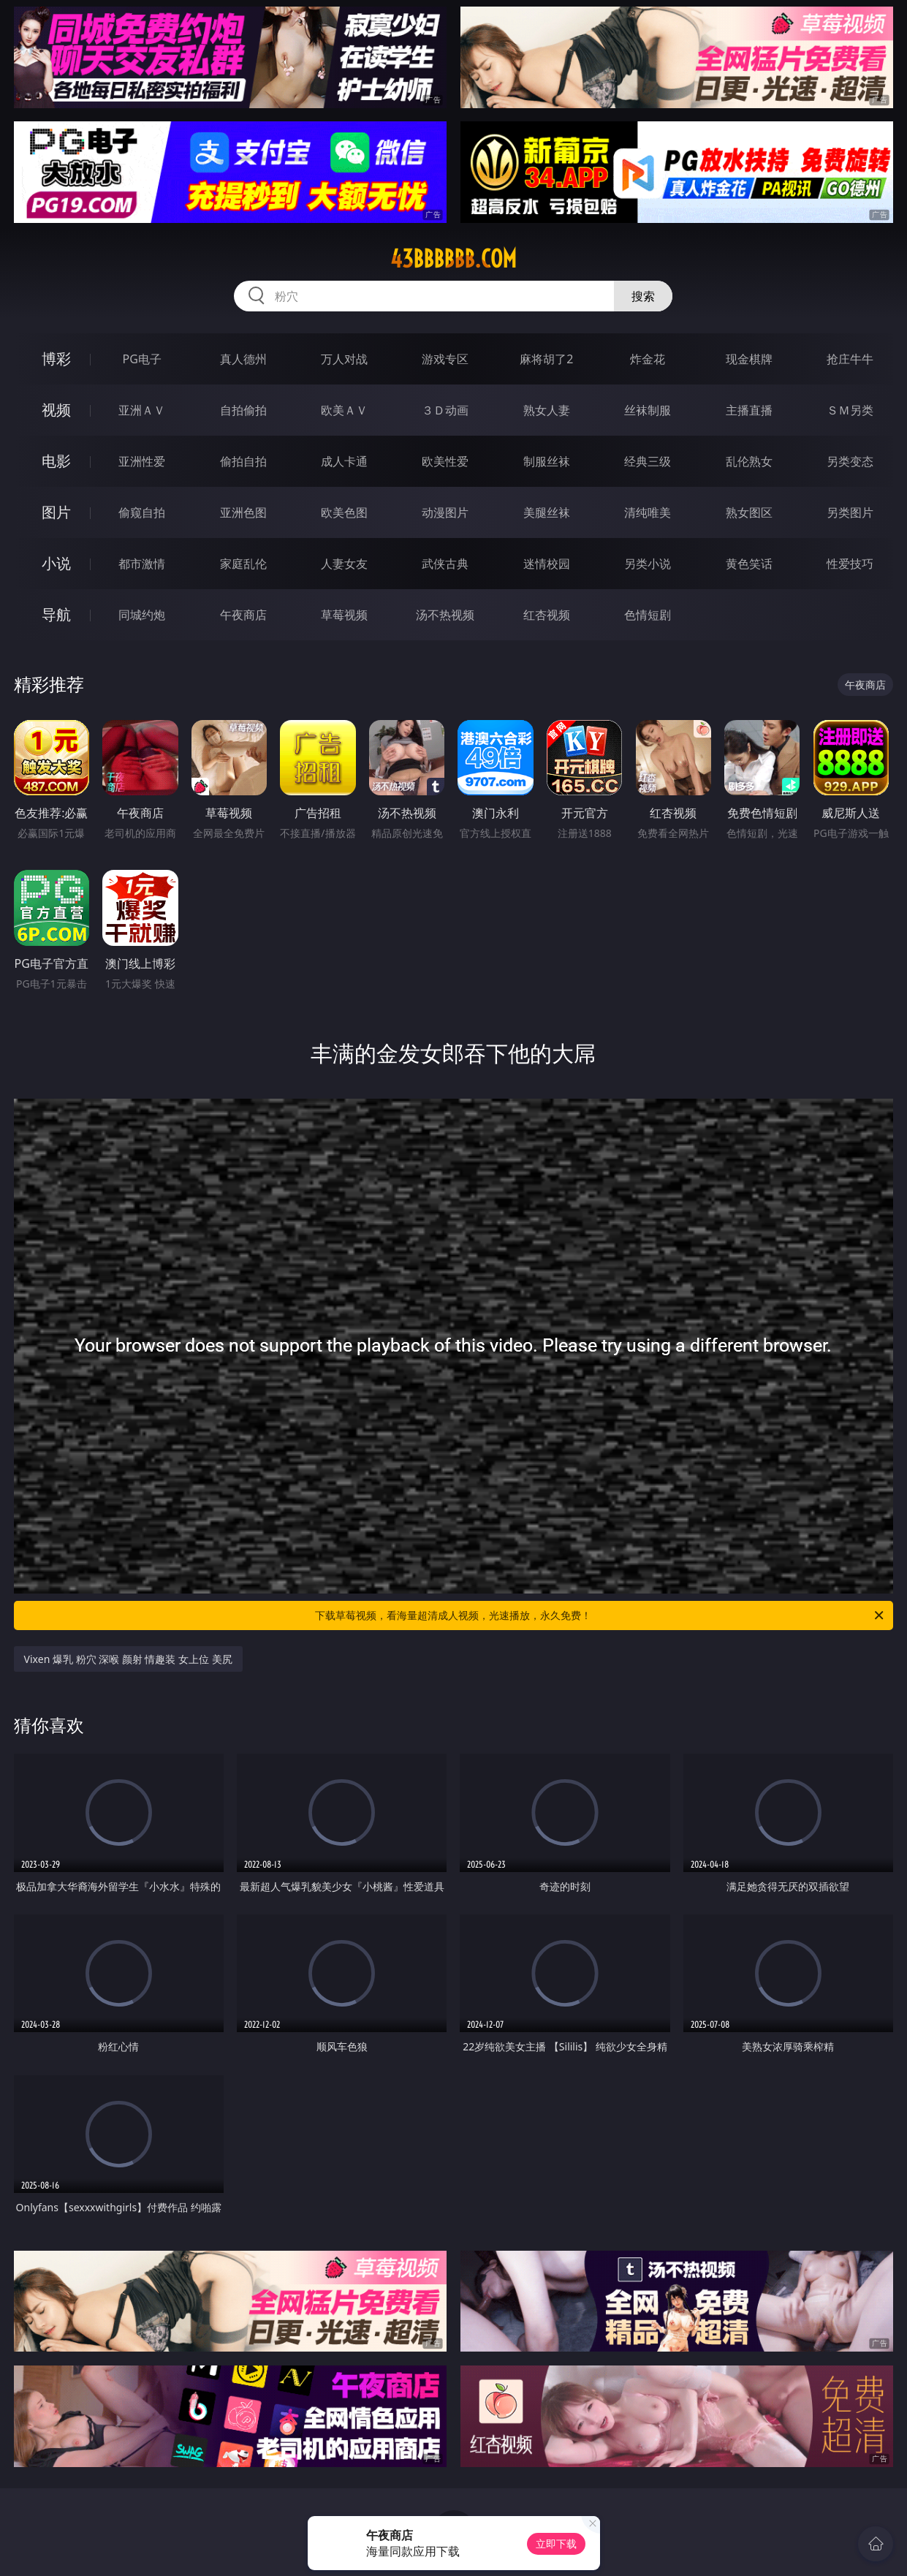 This screenshot has height=2576, width=907. What do you see at coordinates (749, 564) in the screenshot?
I see `黄色笑话` at bounding box center [749, 564].